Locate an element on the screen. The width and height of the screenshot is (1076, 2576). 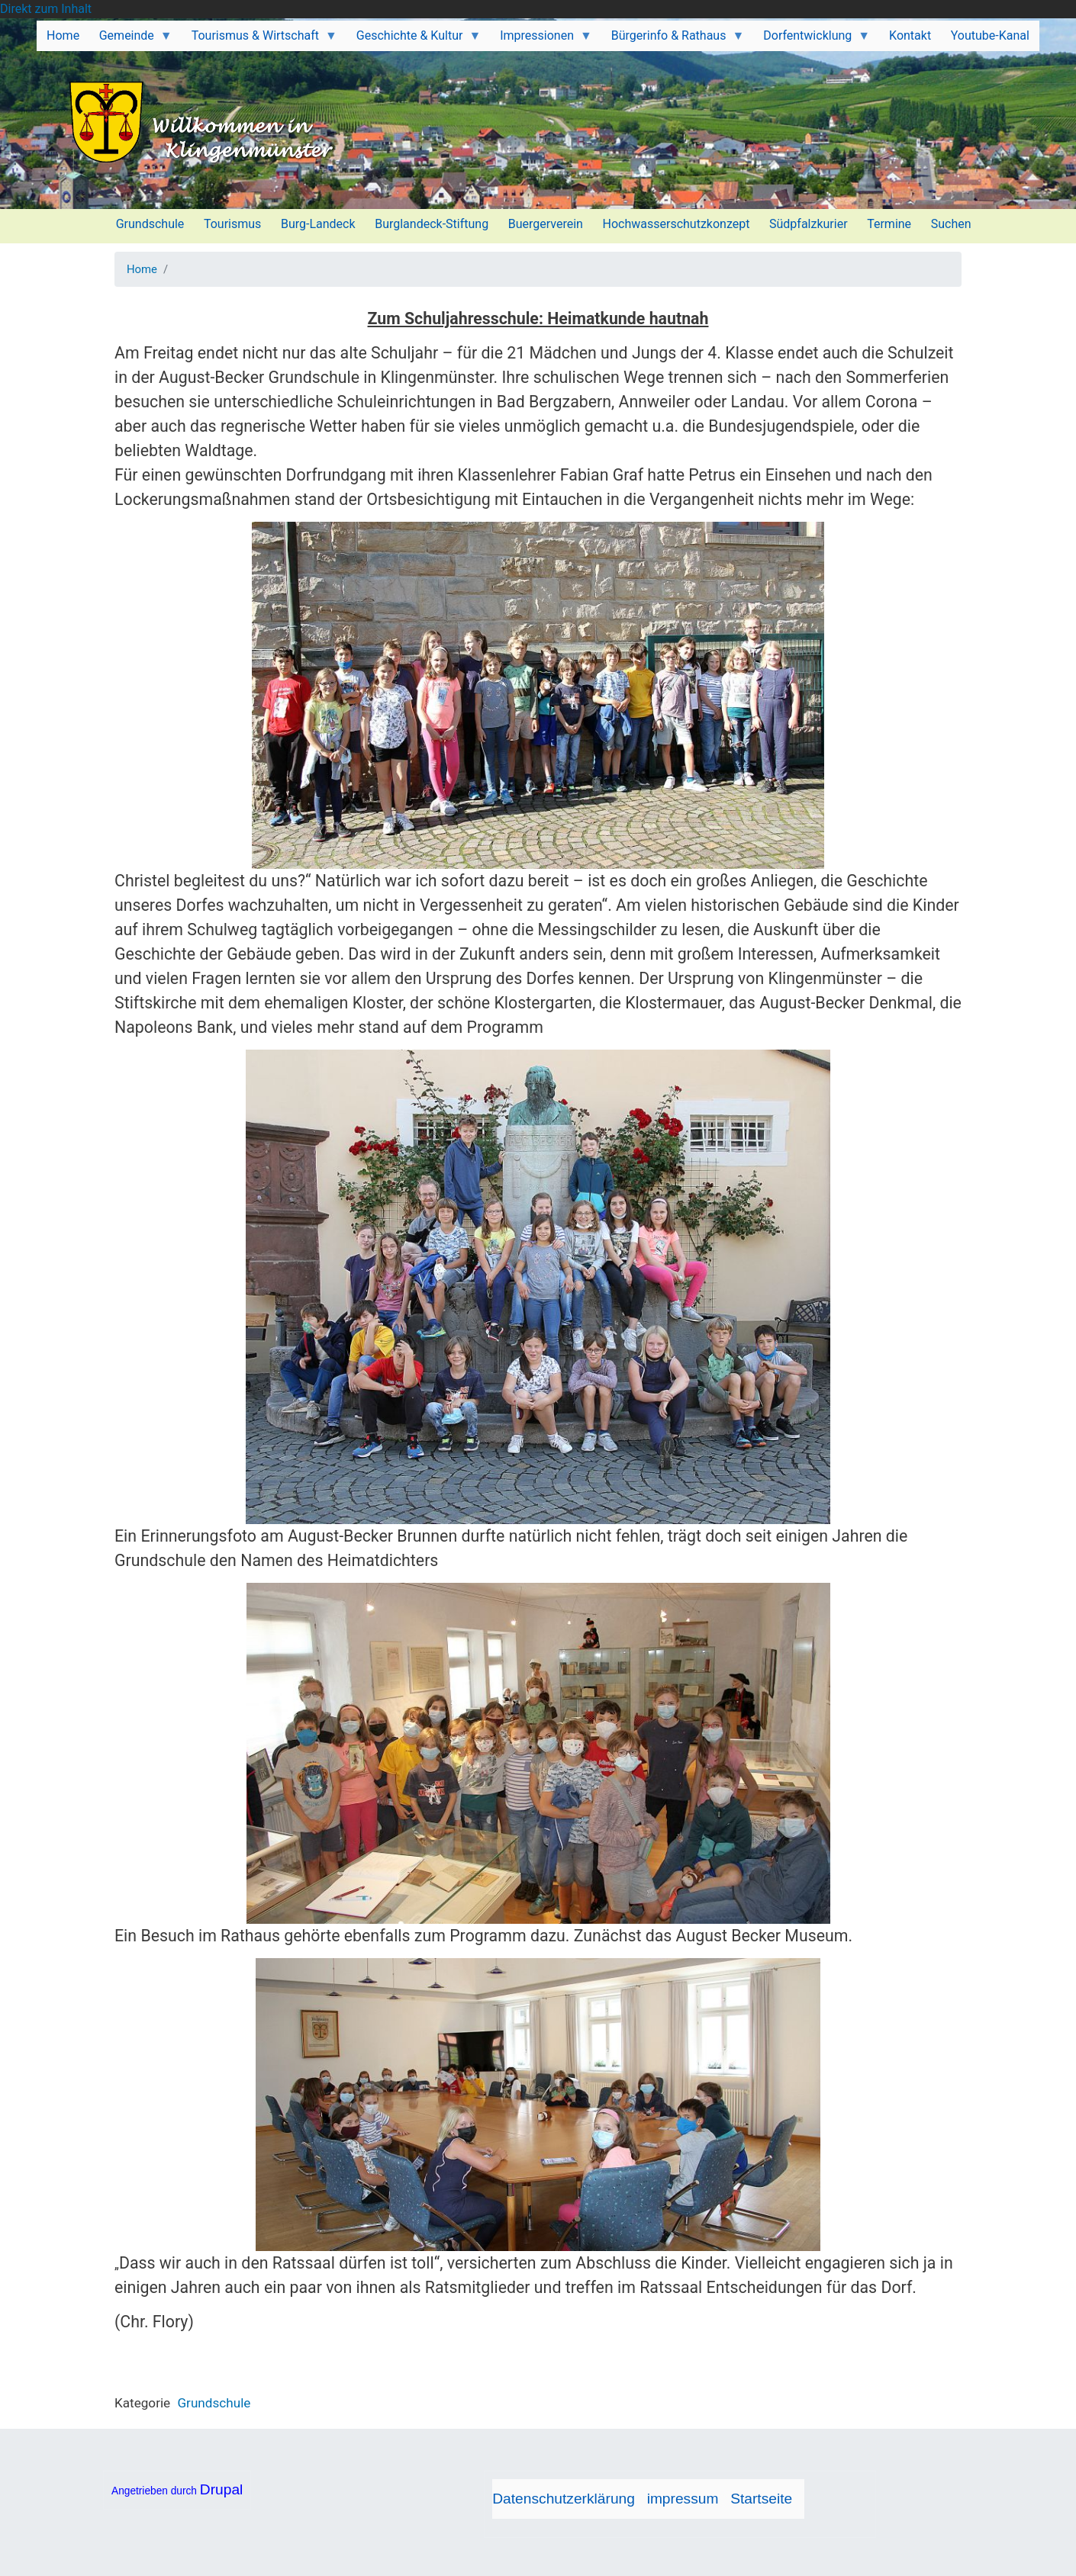
Termine [menuitem] is located at coordinates (889, 224).